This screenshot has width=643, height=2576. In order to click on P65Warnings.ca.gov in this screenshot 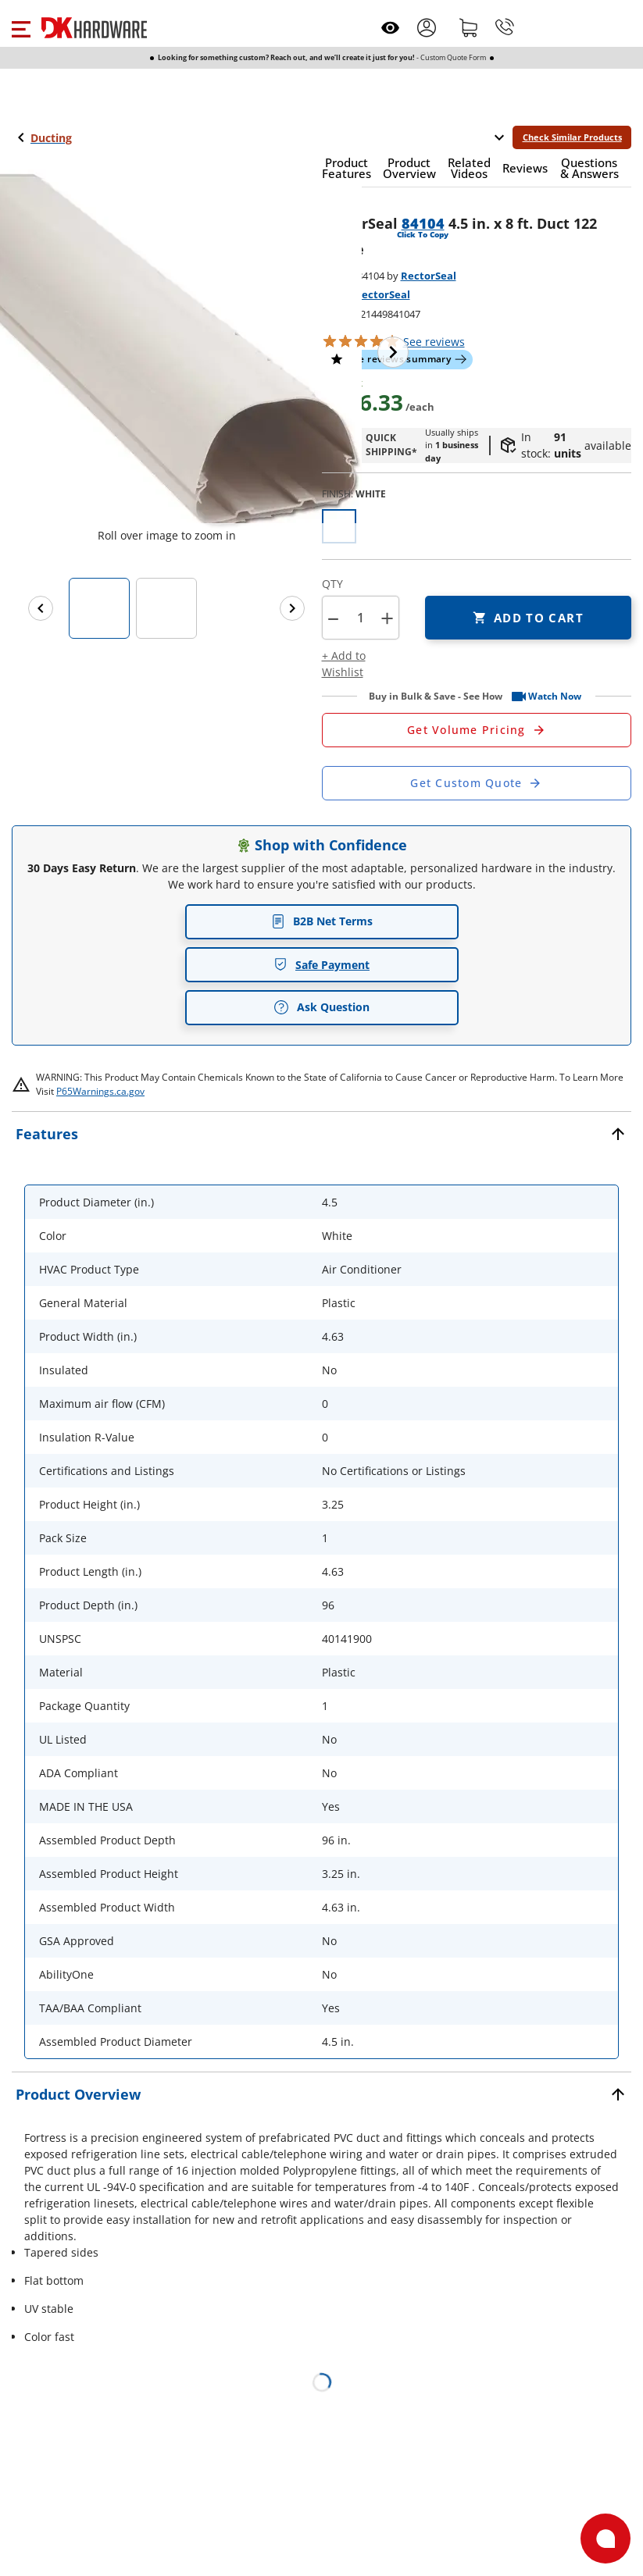, I will do `click(100, 1091)`.